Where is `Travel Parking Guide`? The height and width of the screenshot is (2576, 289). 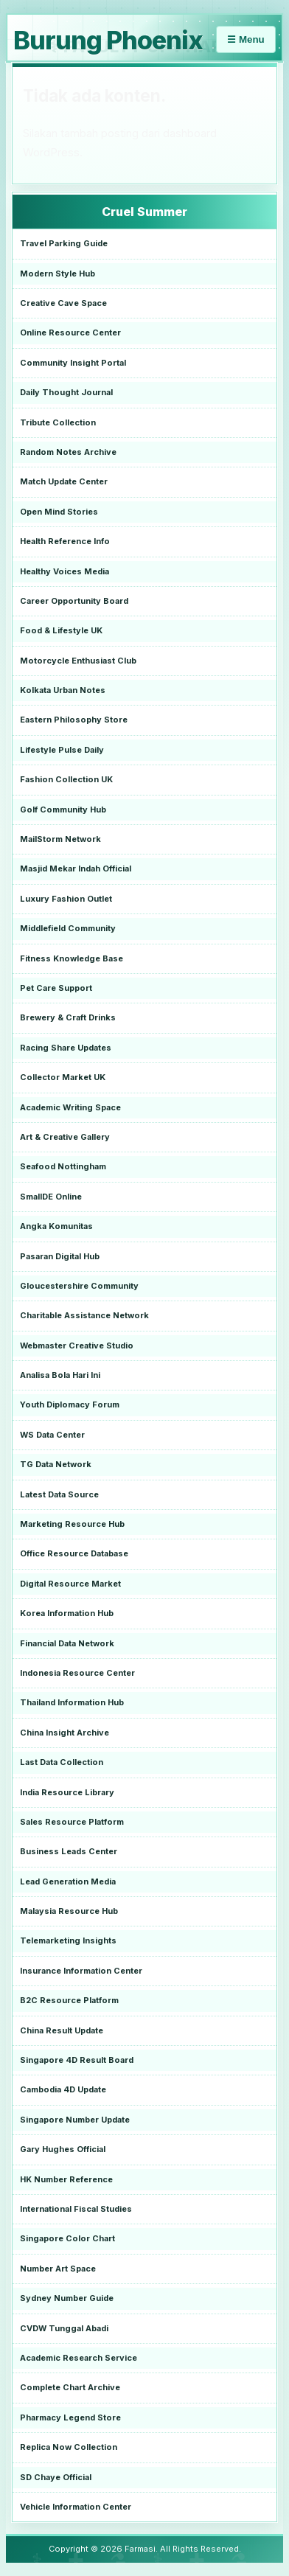 Travel Parking Guide is located at coordinates (64, 243).